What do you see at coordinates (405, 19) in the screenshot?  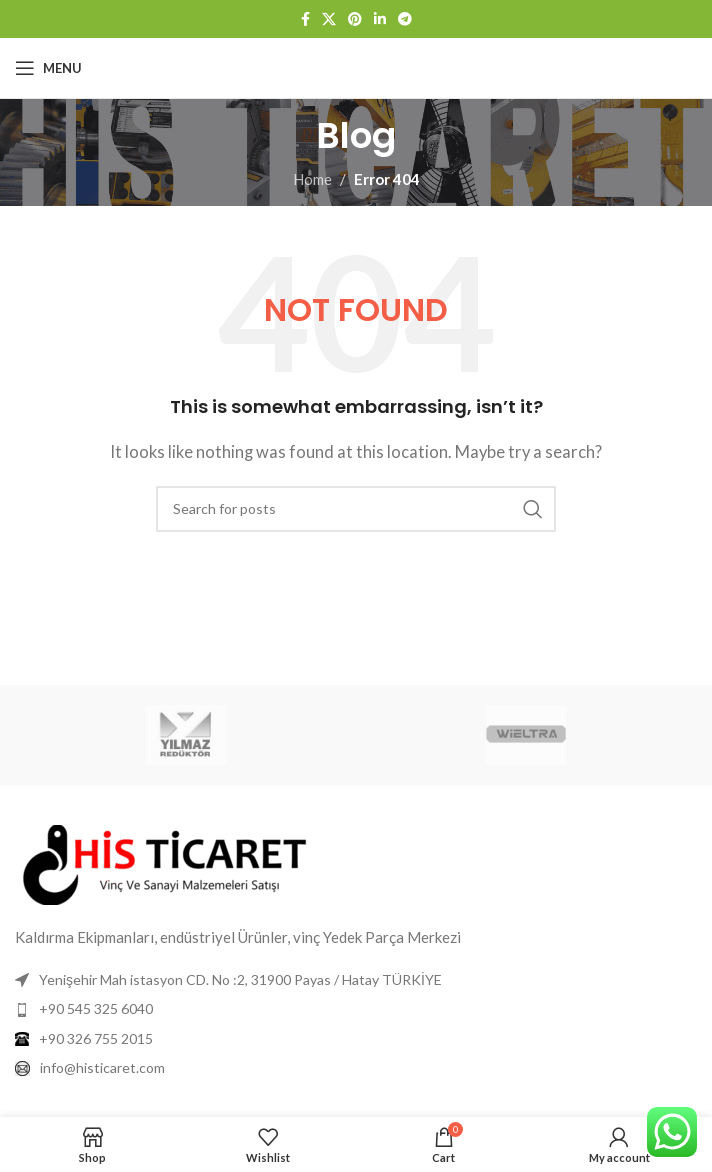 I see `[Telegram social link]` at bounding box center [405, 19].